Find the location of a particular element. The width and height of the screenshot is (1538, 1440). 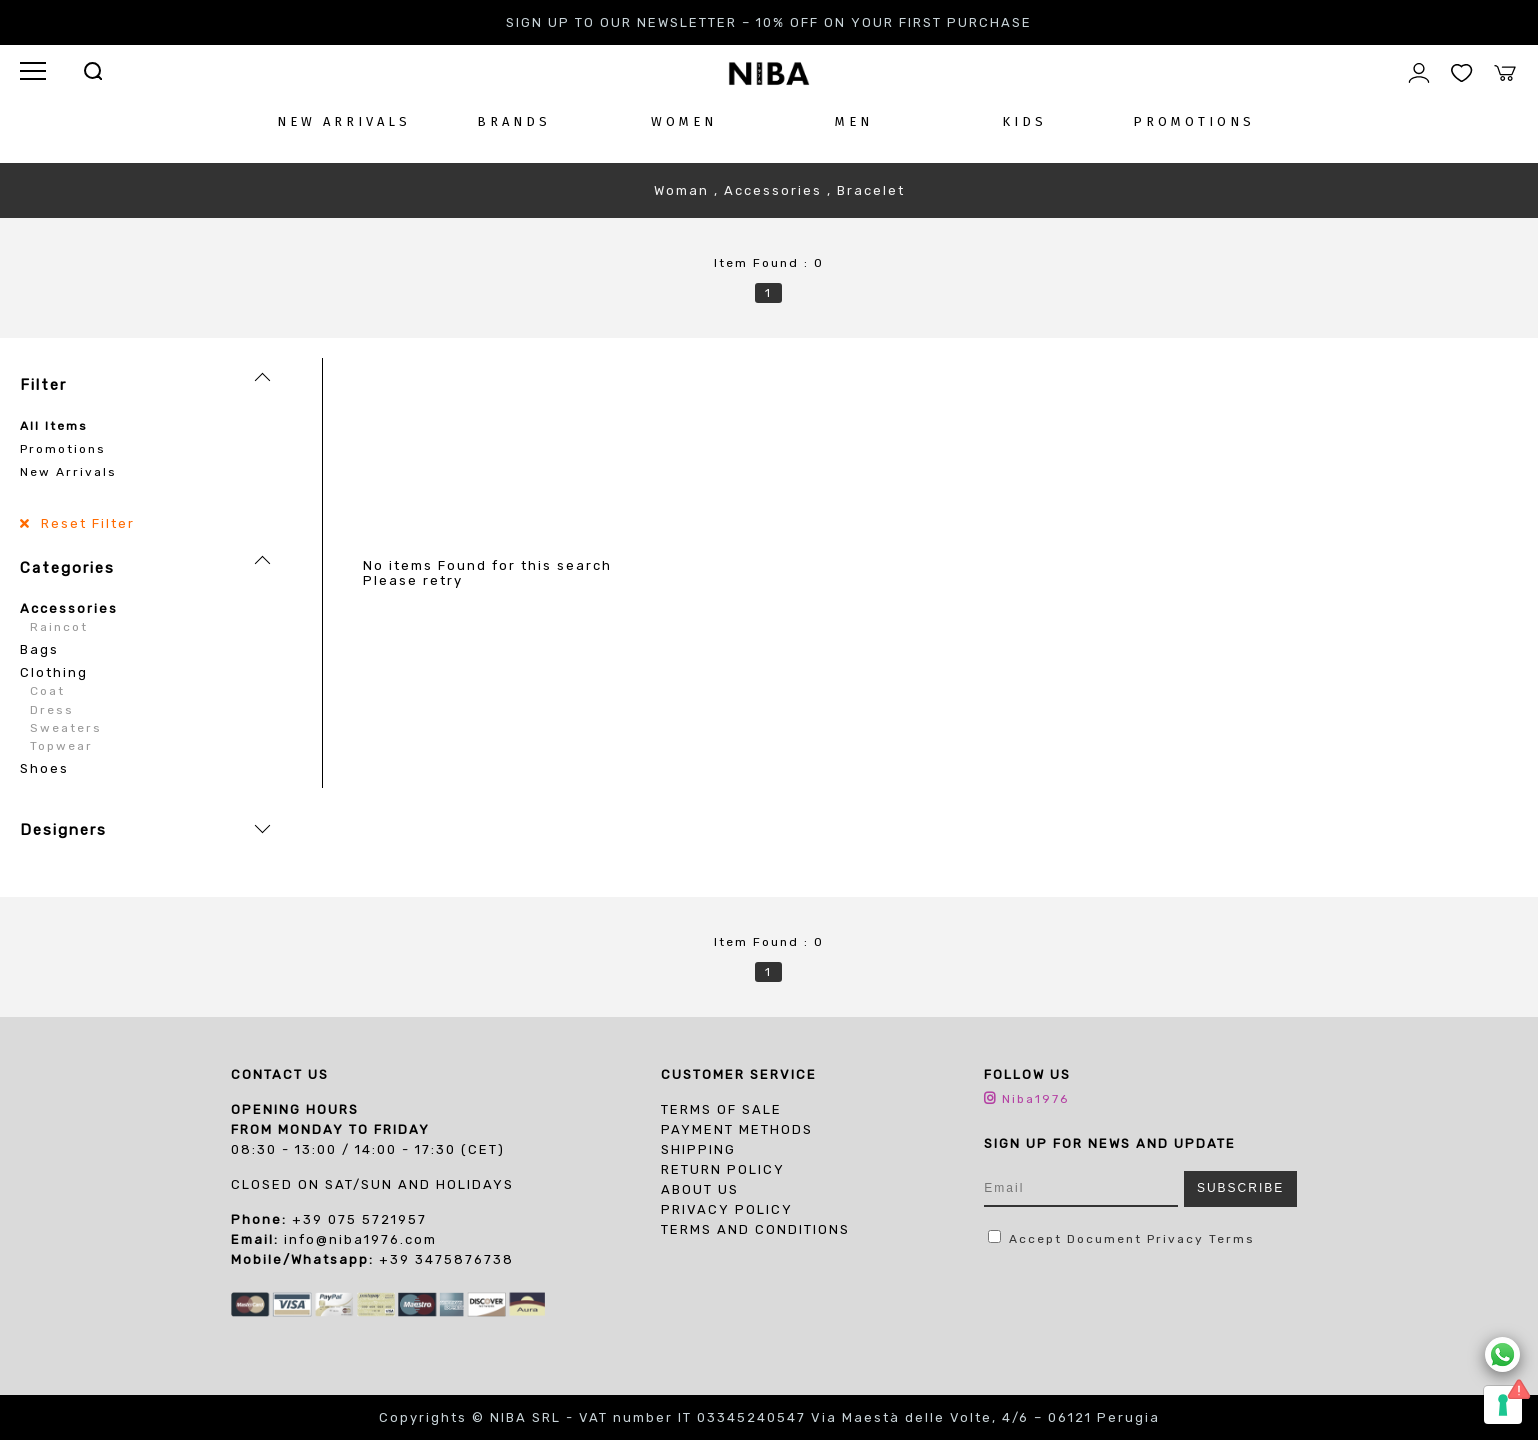

Dress is located at coordinates (52, 710).